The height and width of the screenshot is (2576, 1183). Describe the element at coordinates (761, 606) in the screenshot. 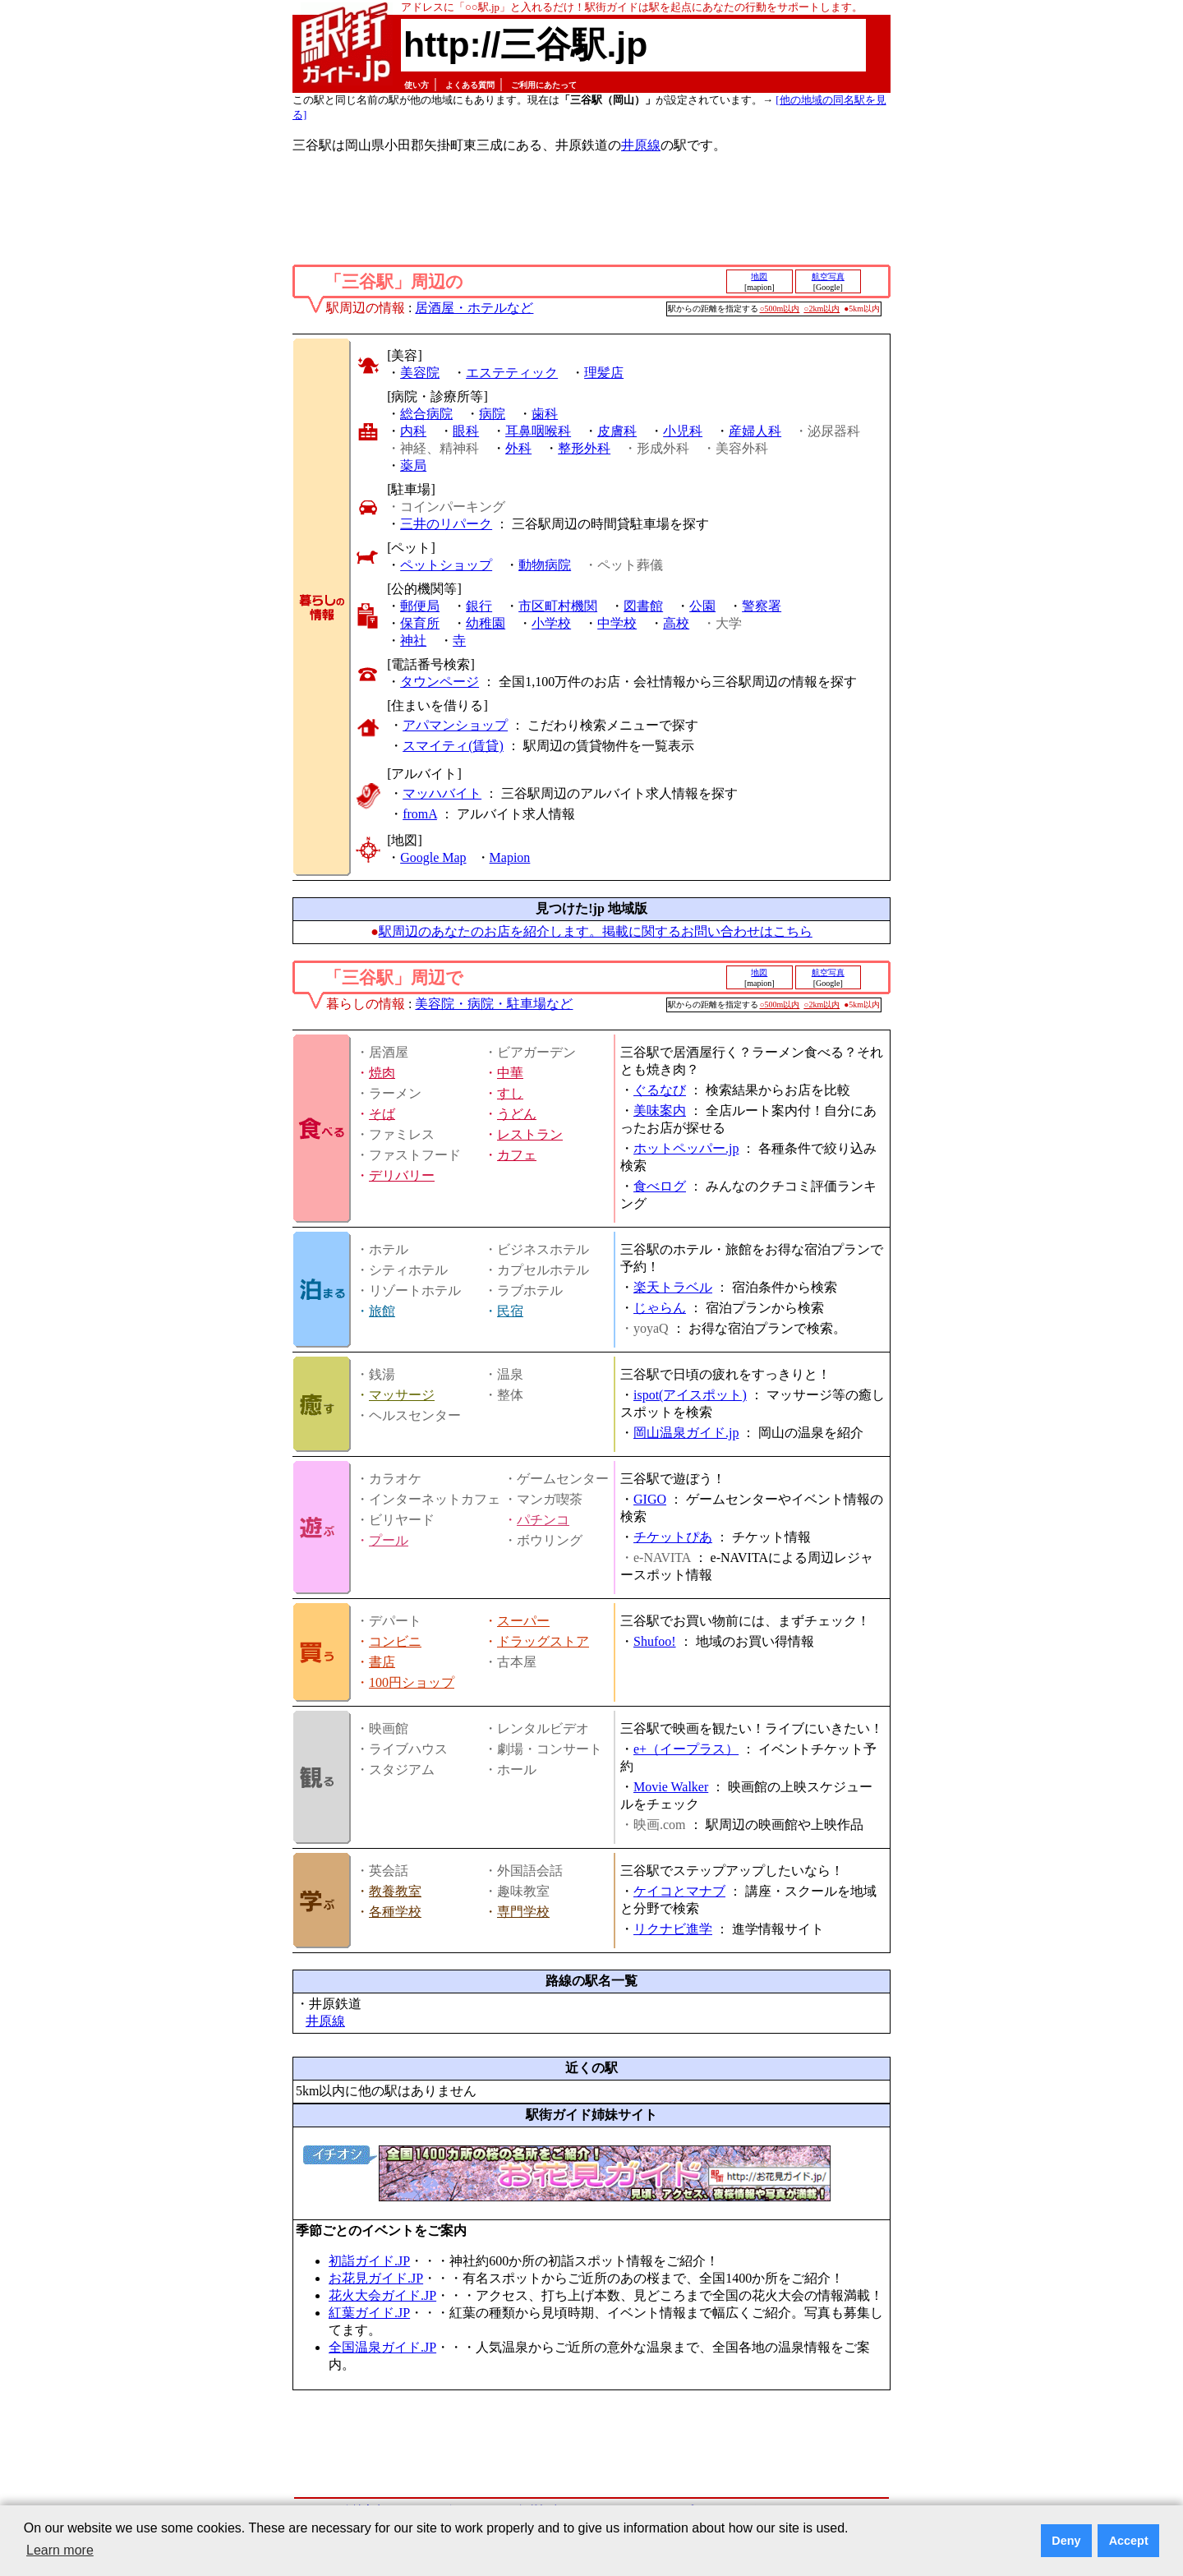

I see `警察署` at that location.